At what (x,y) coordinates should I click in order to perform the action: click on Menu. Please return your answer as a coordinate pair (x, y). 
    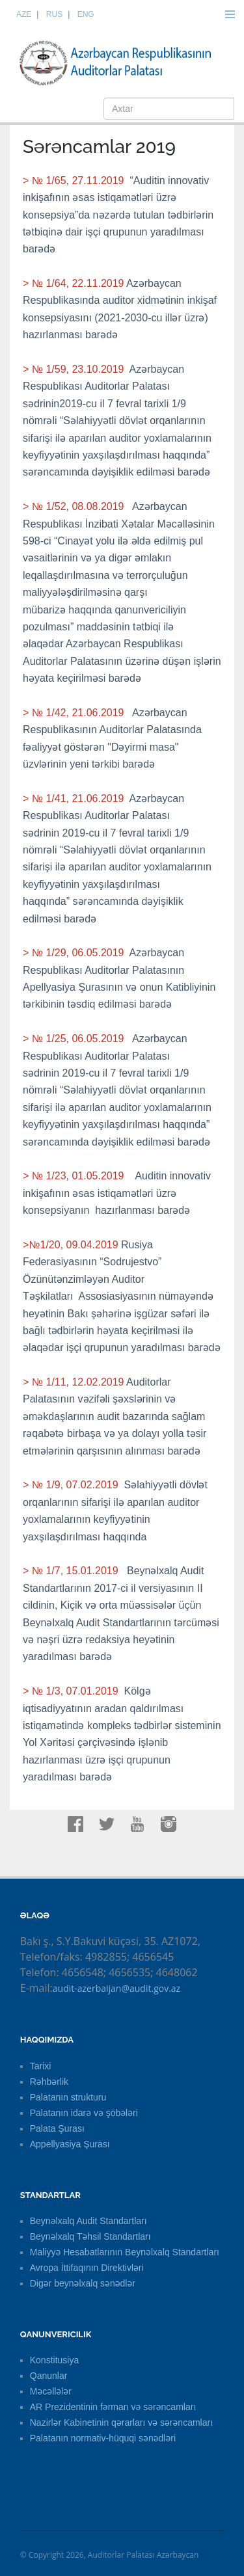
    Looking at the image, I should click on (229, 14).